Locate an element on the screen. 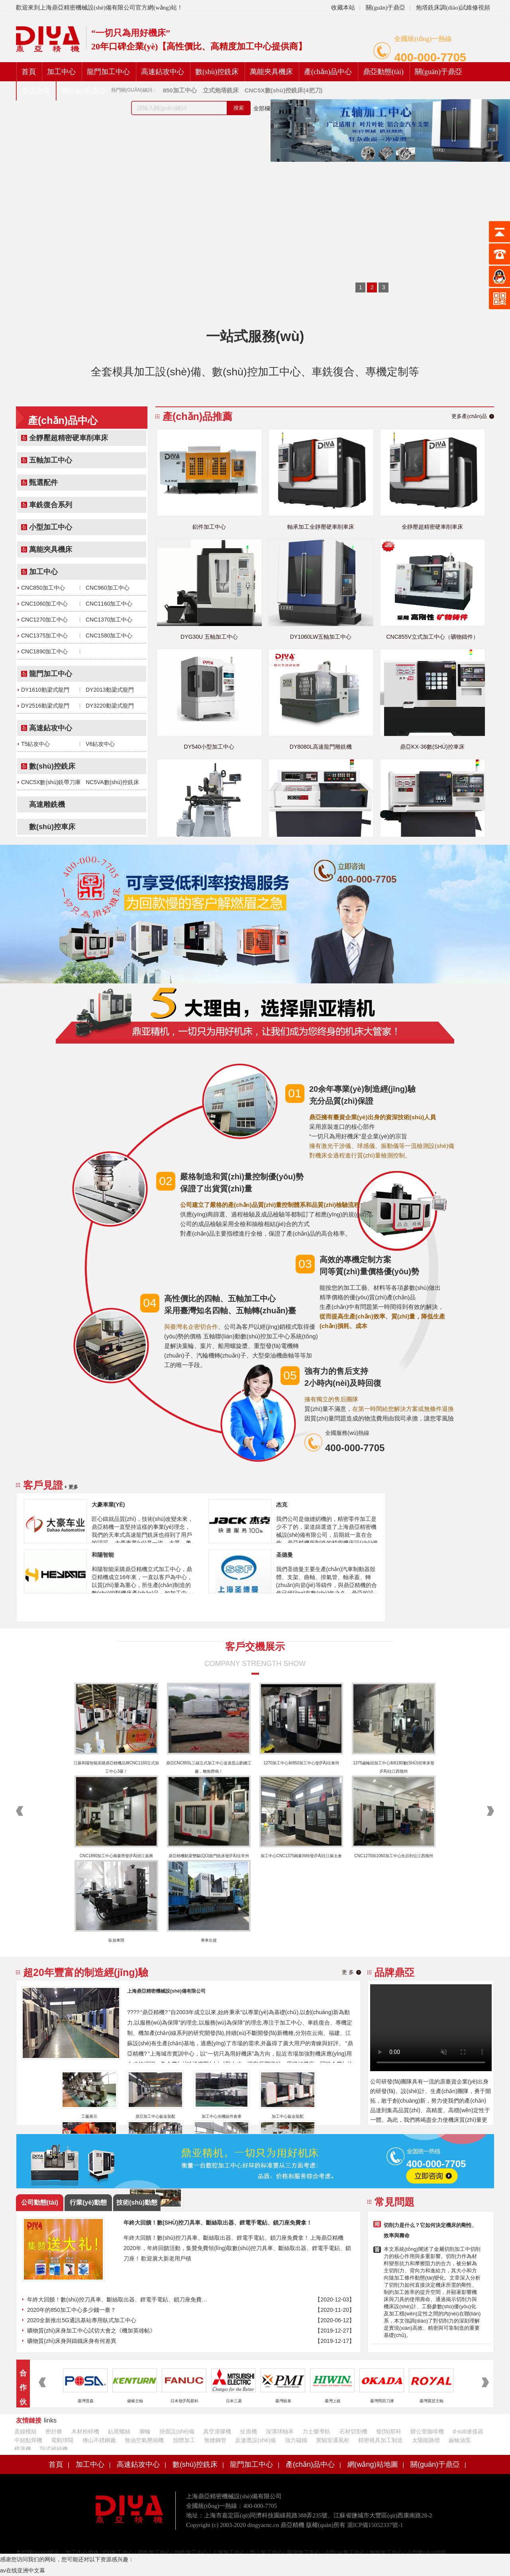 The height and width of the screenshot is (2576, 510). 年終大回饋！數(shù)控刀具車、斷絲取出器、鋰電手電鉆、鎖刀座免費拿！ is located at coordinates (118, 2299).